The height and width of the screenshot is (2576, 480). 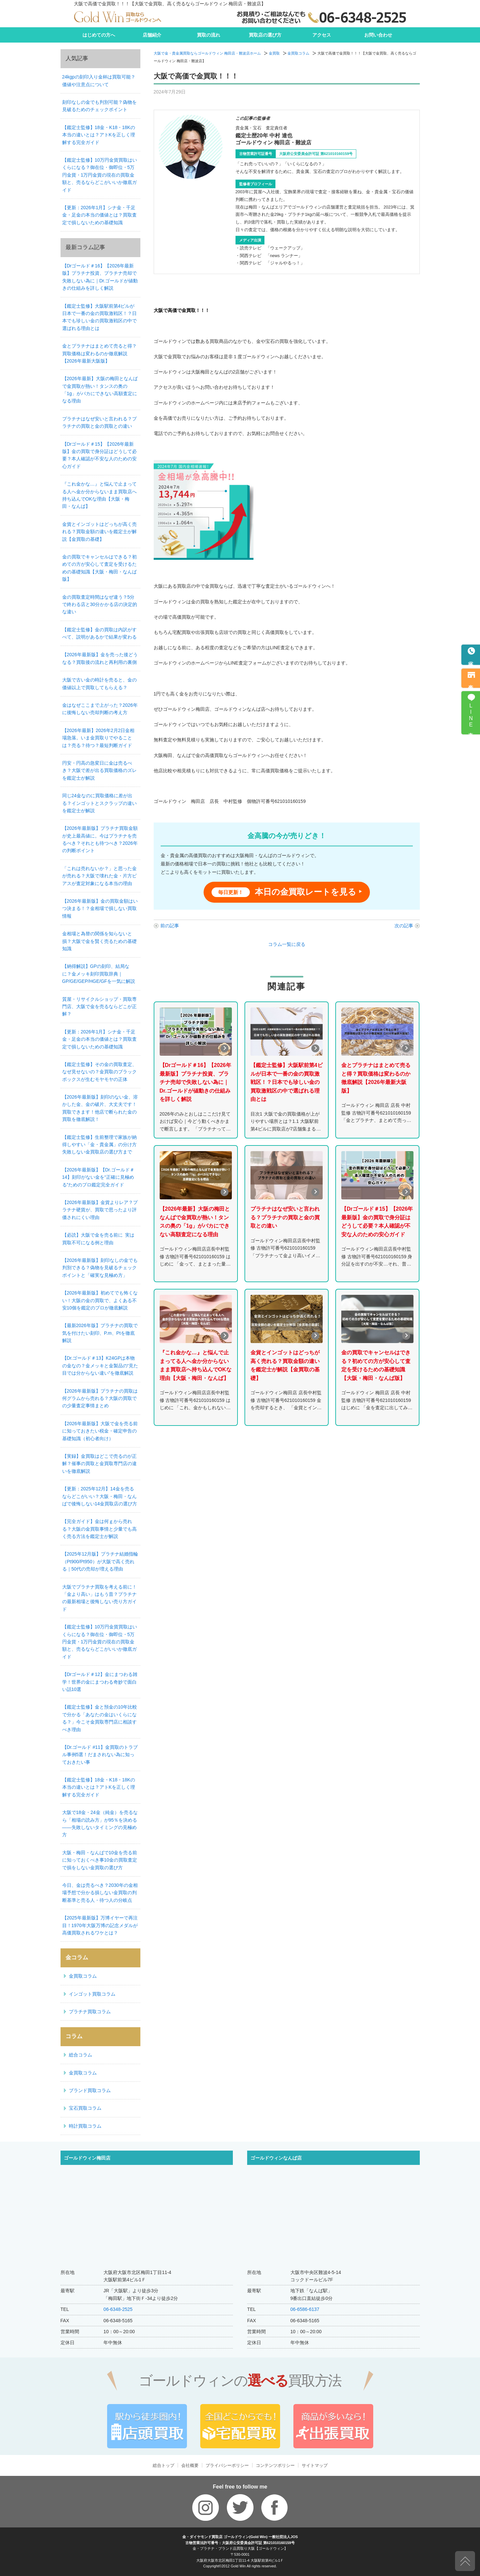 I want to click on プラチナ買取コラム, so click(x=90, y=2011).